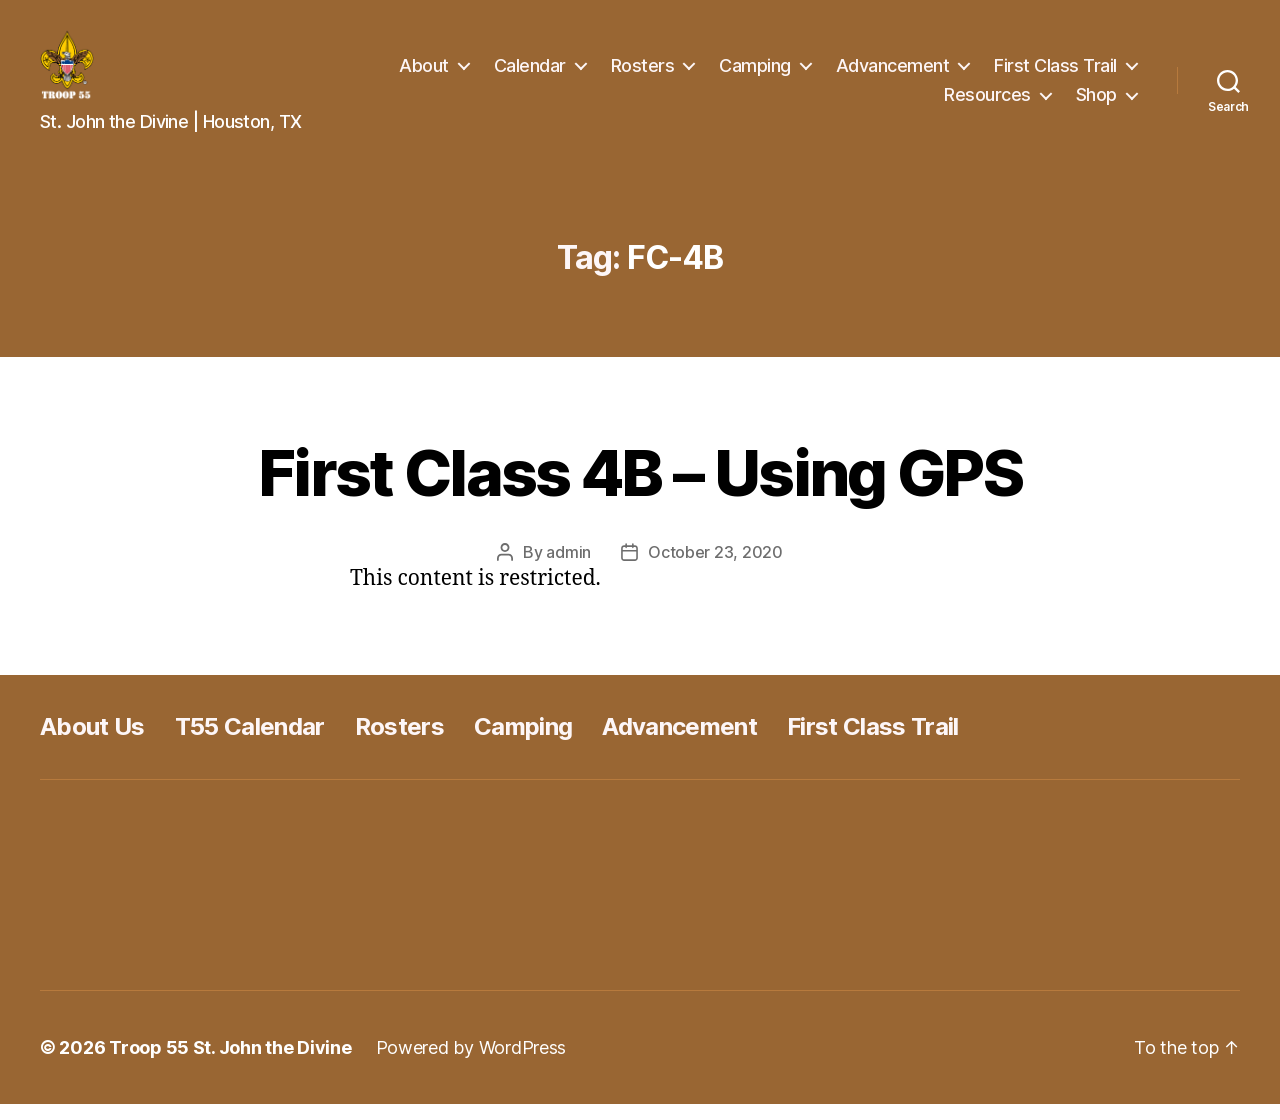  Describe the element at coordinates (1055, 73) in the screenshot. I see `First Class Trail` at that location.